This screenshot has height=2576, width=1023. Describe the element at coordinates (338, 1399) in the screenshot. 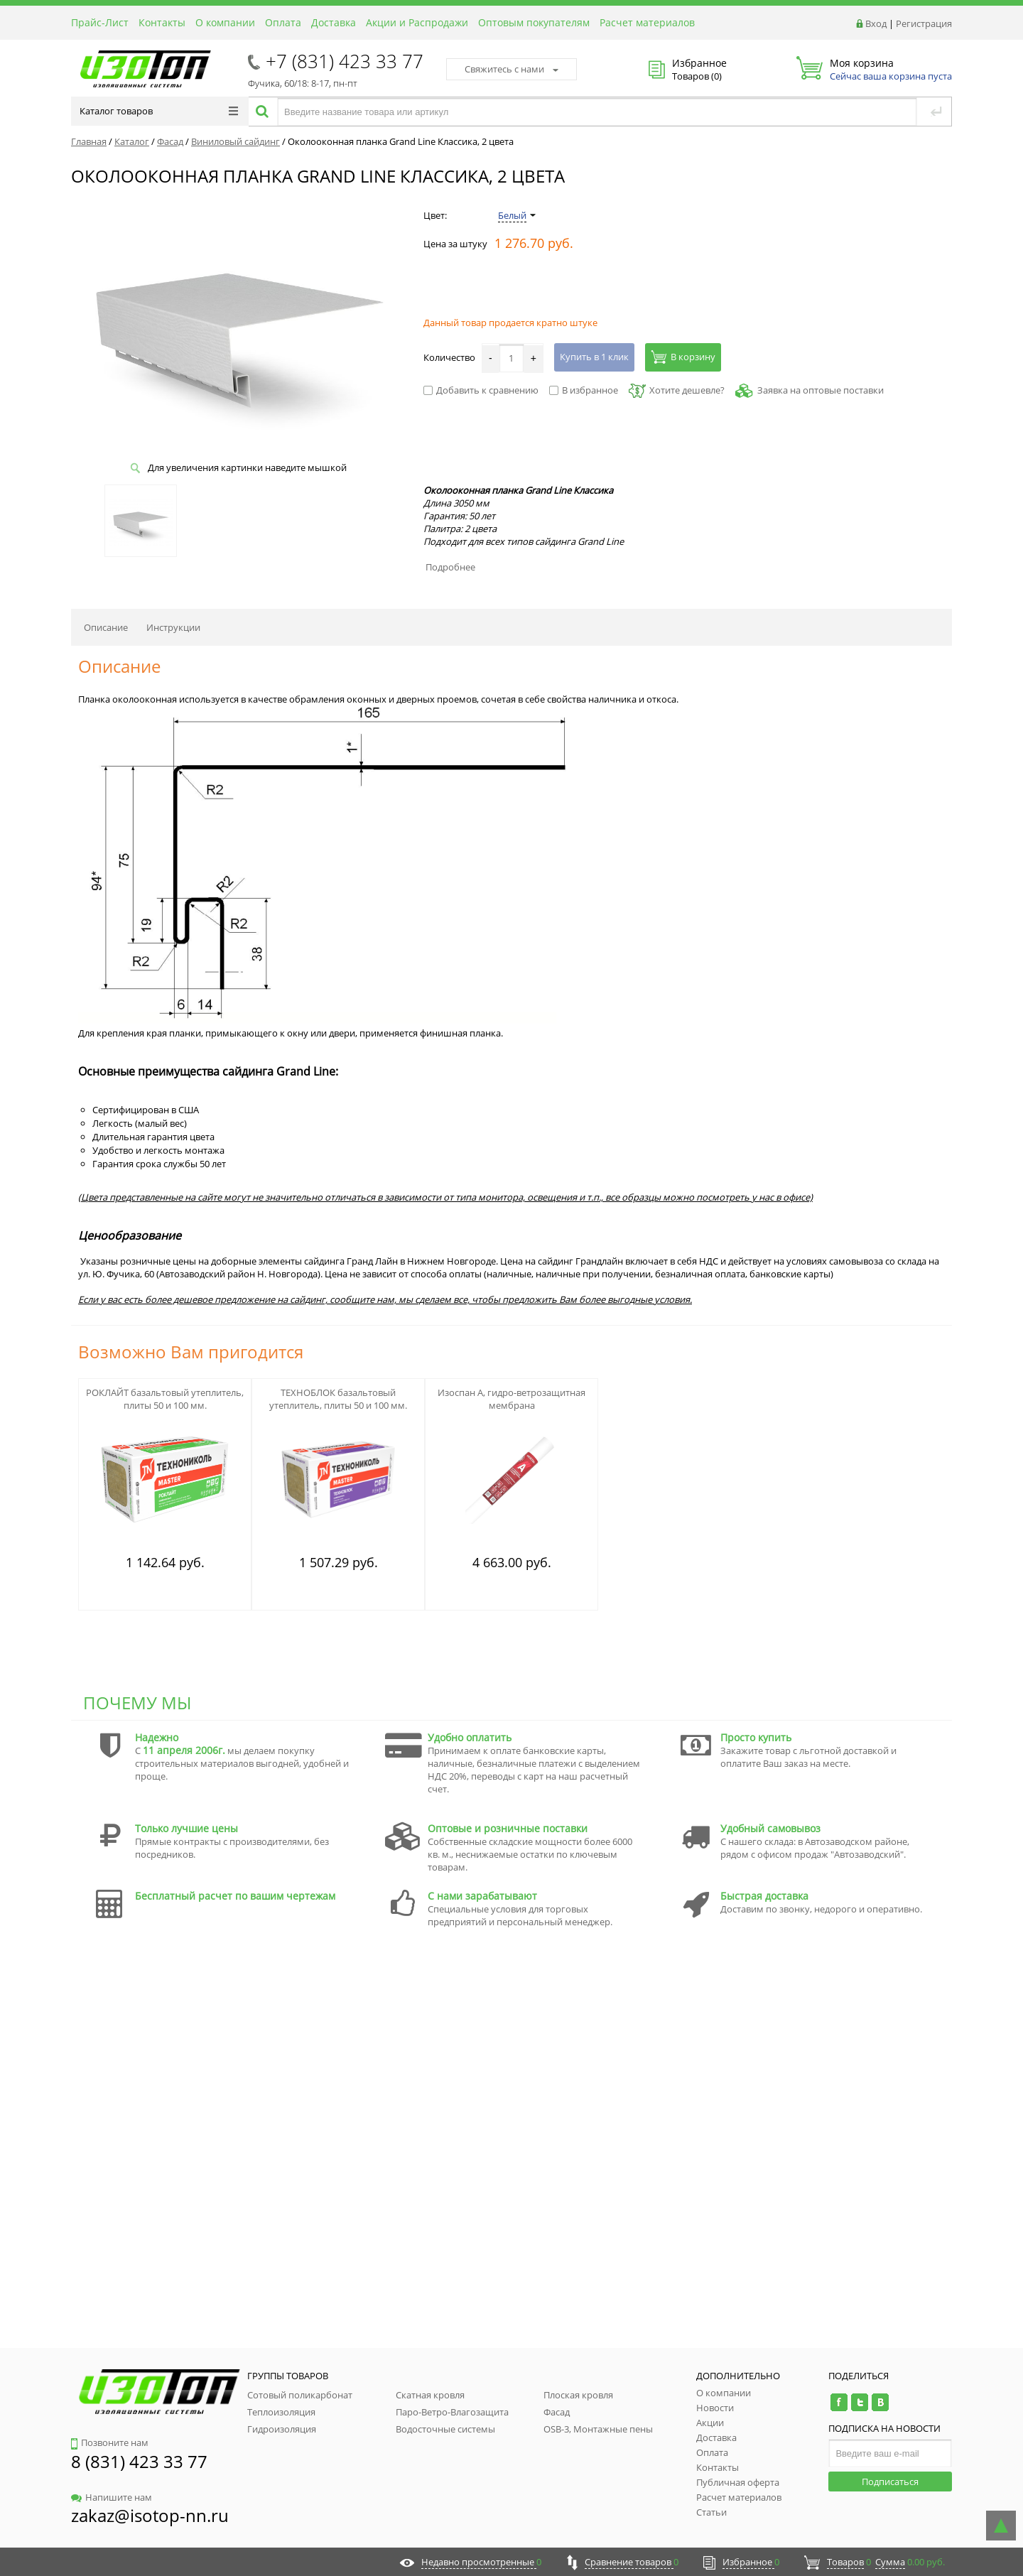

I see `ТЕХНОБЛОК базальтовый утеплитель, плиты 50 и 100 мм.` at that location.